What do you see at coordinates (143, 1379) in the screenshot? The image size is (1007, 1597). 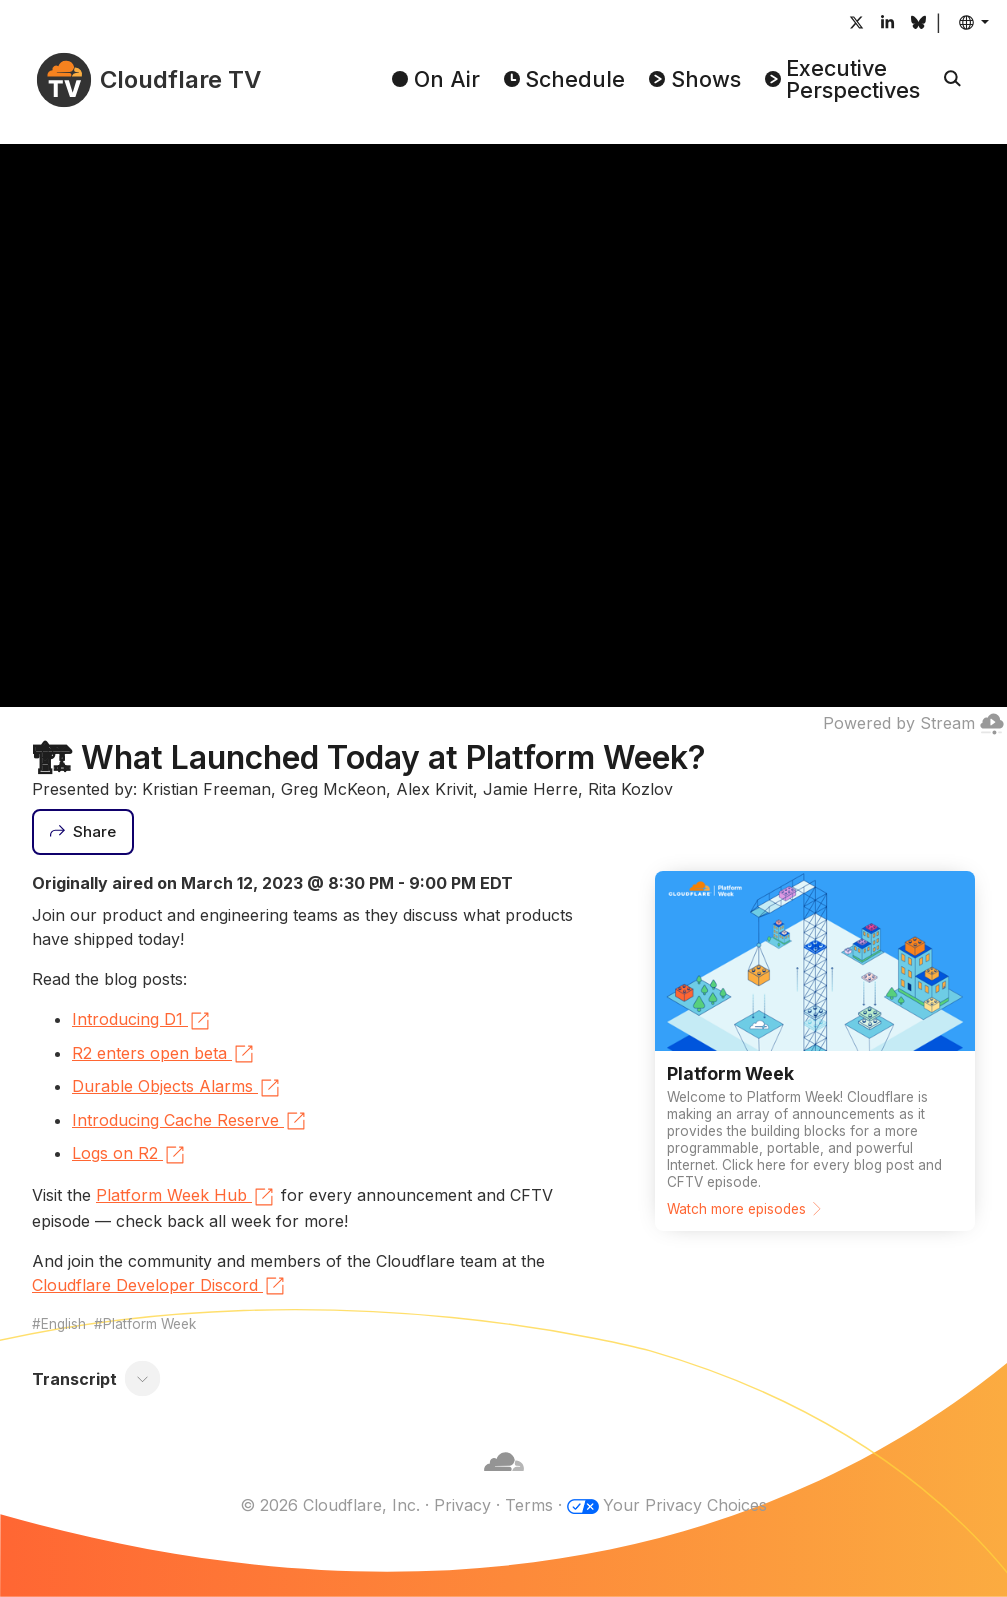 I see `[Toggle transcript]` at bounding box center [143, 1379].